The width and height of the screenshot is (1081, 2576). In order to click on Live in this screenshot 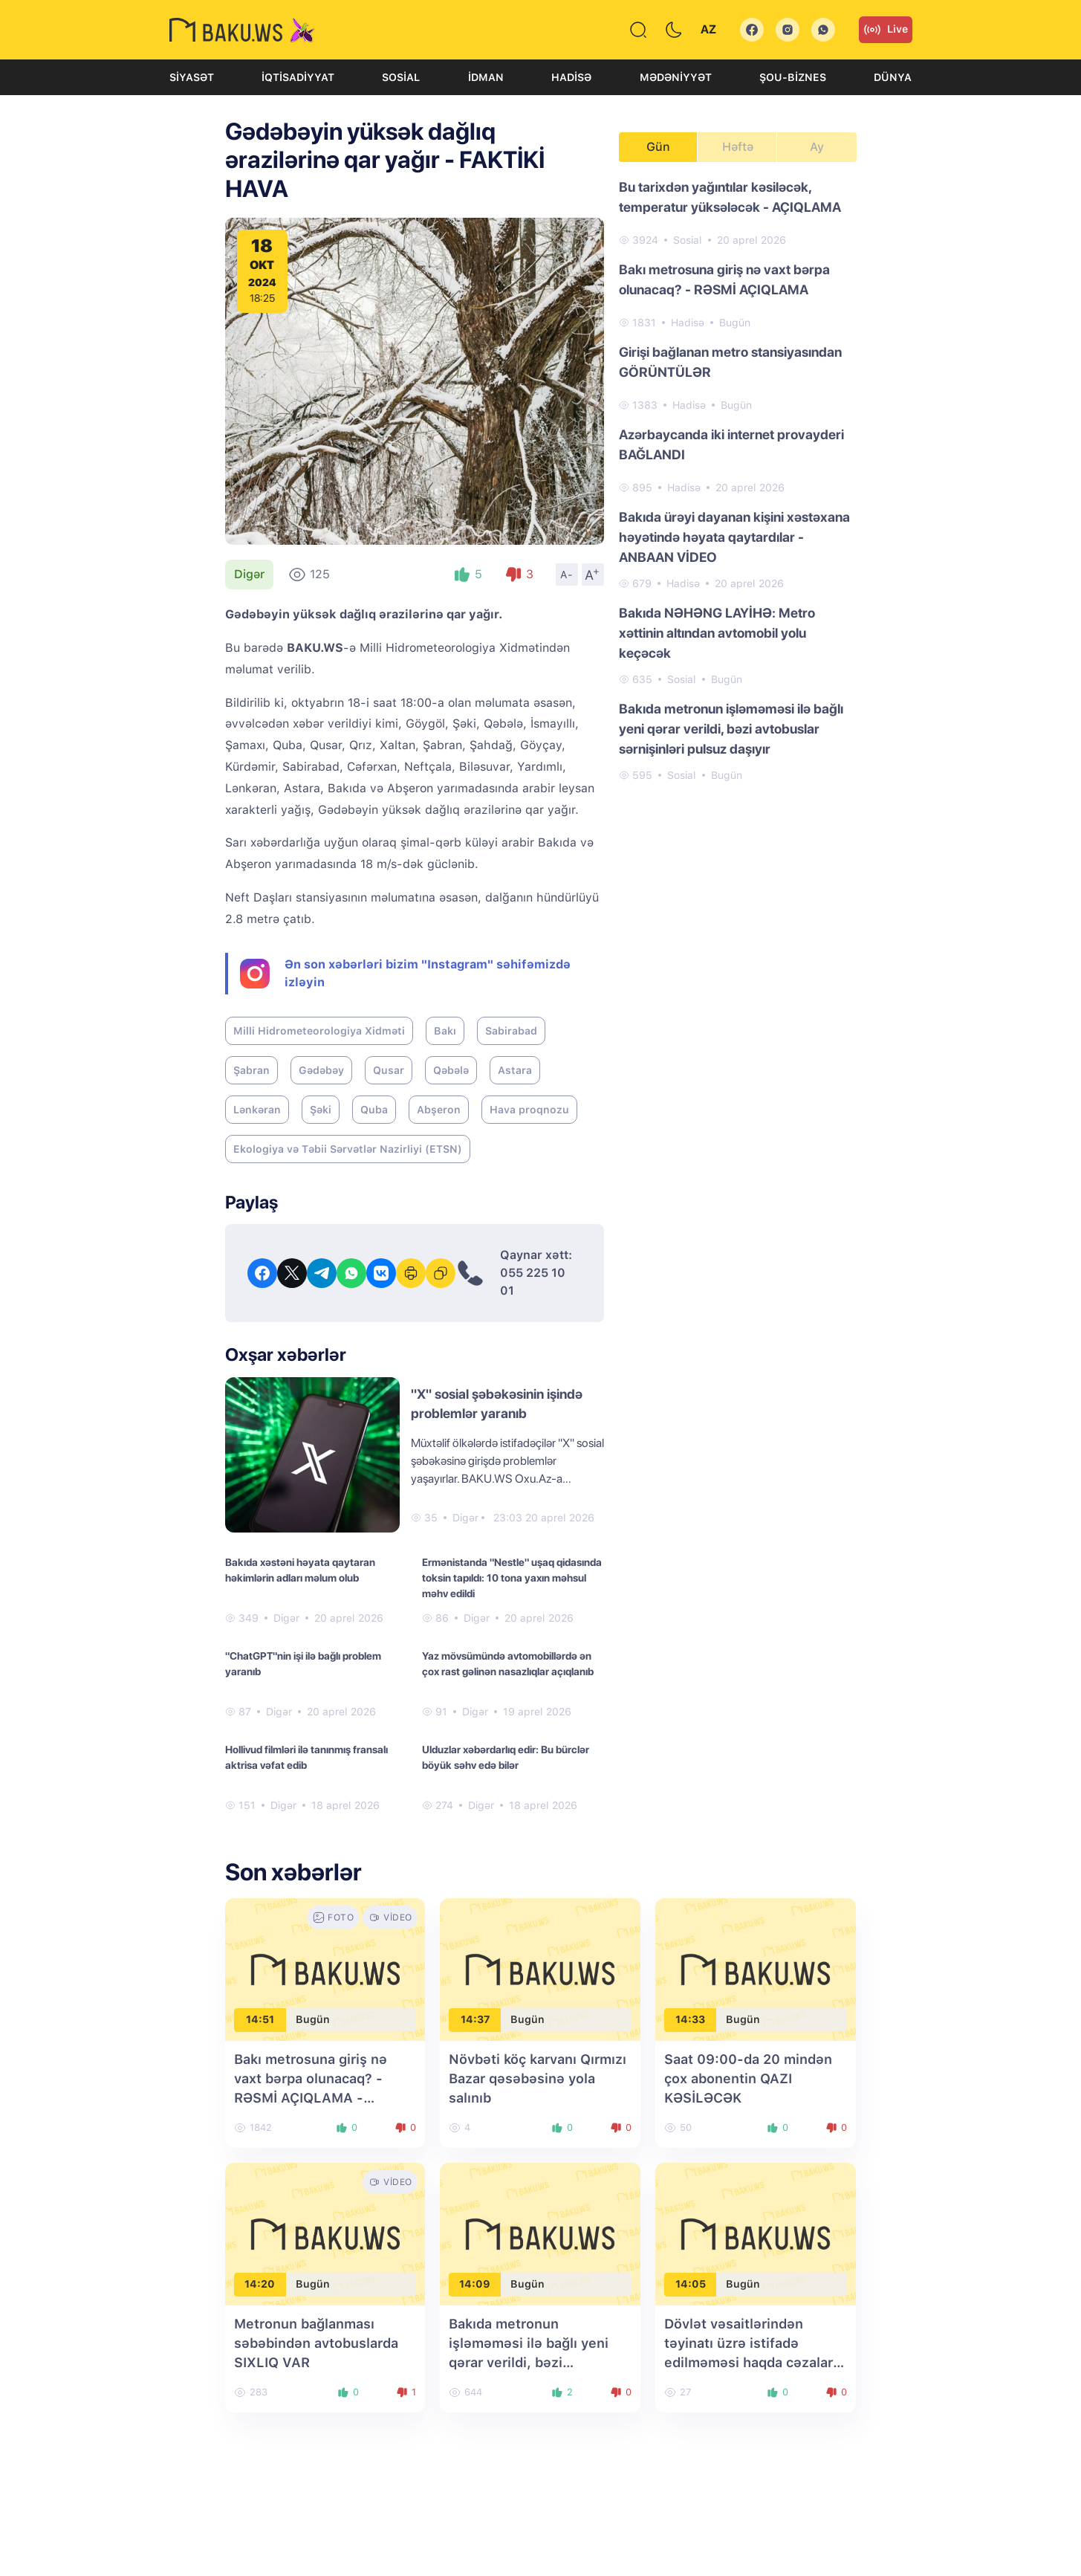, I will do `click(885, 30)`.